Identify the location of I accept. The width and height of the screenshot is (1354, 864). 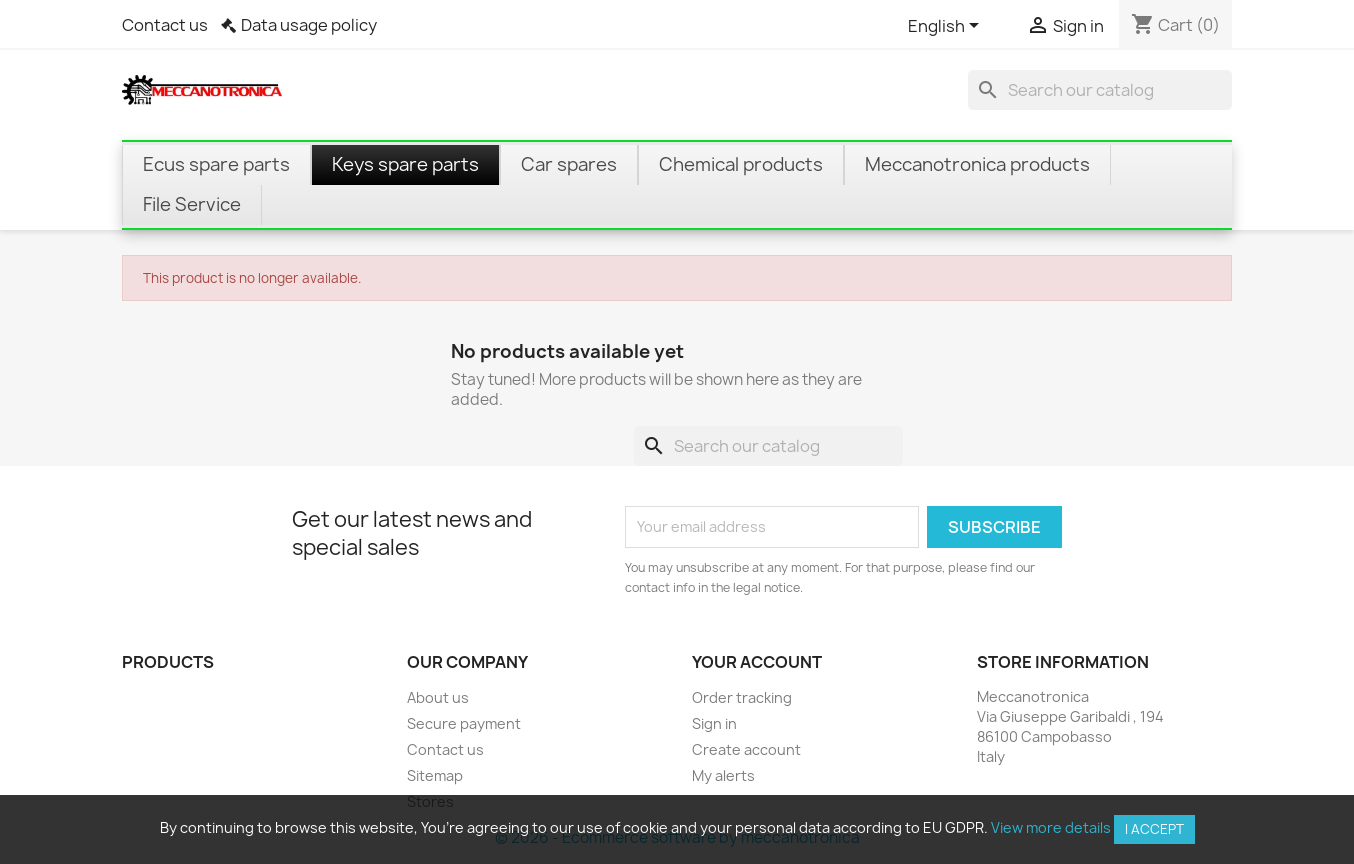
(1154, 829).